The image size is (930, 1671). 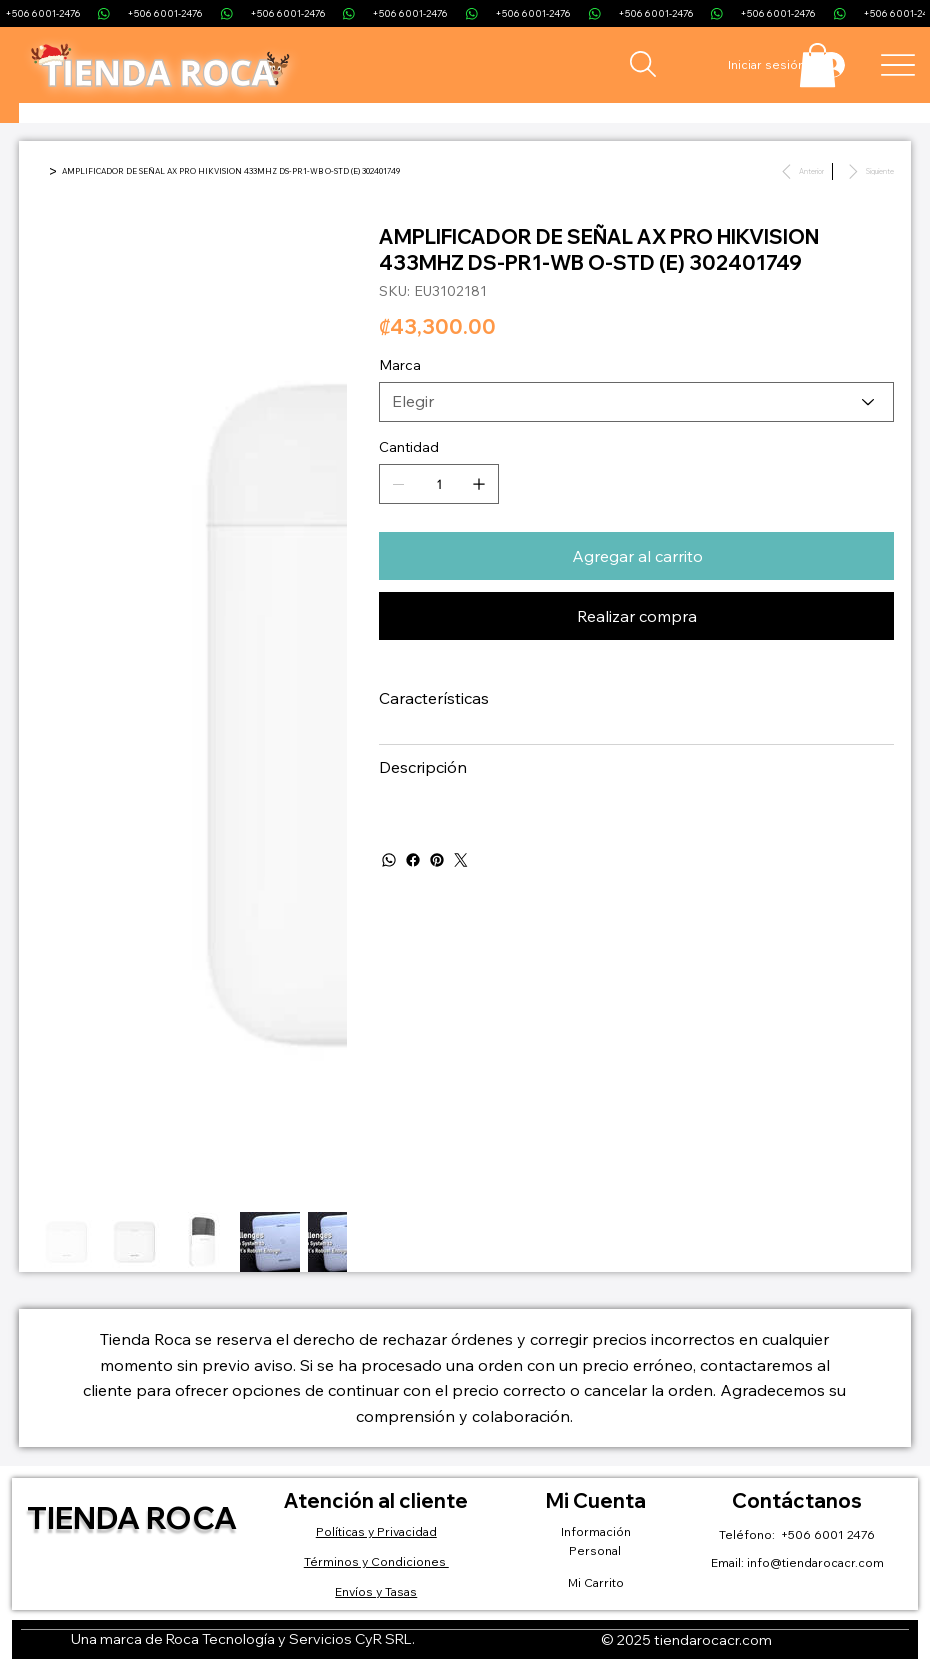 I want to click on [button], so click(x=817, y=65).